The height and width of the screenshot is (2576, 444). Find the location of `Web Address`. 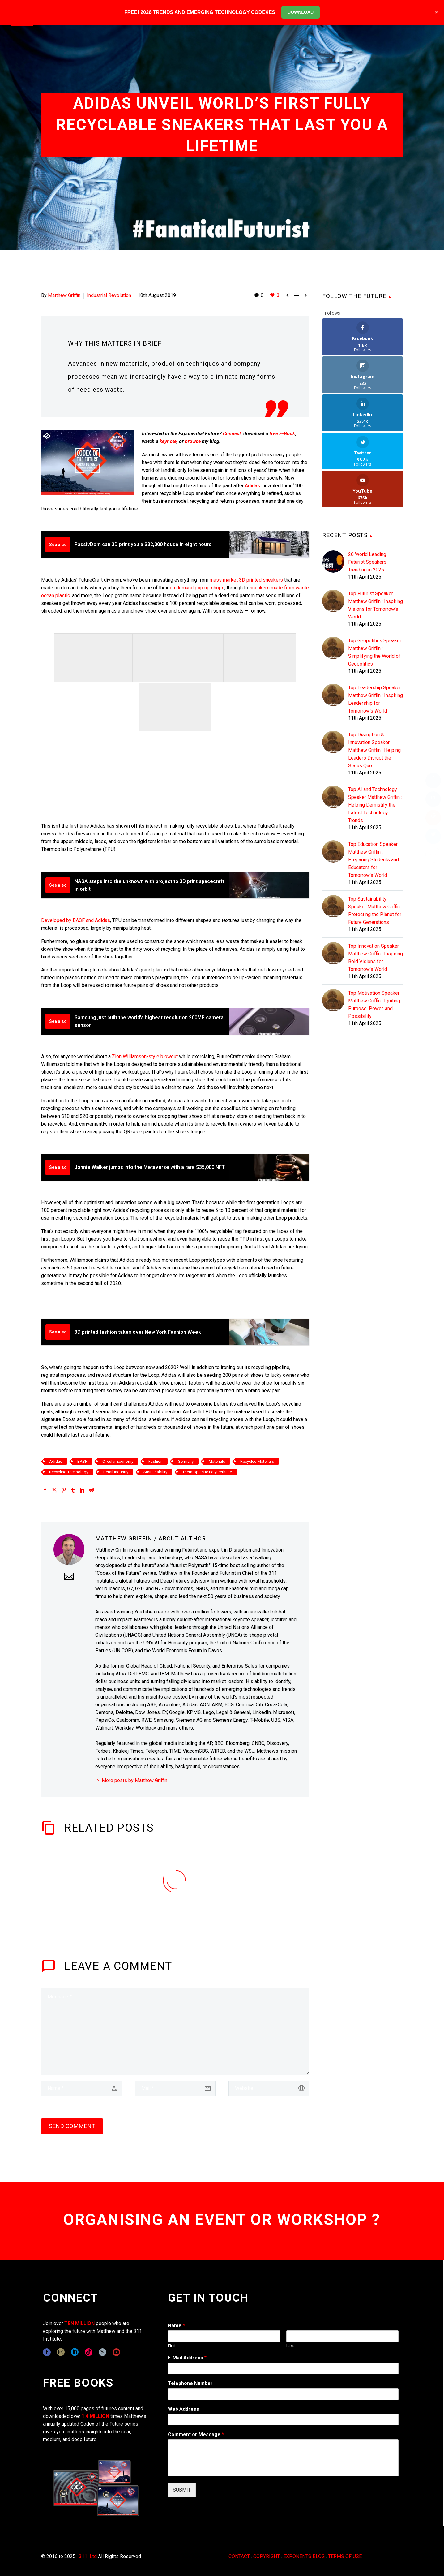

Web Address is located at coordinates (183, 2409).